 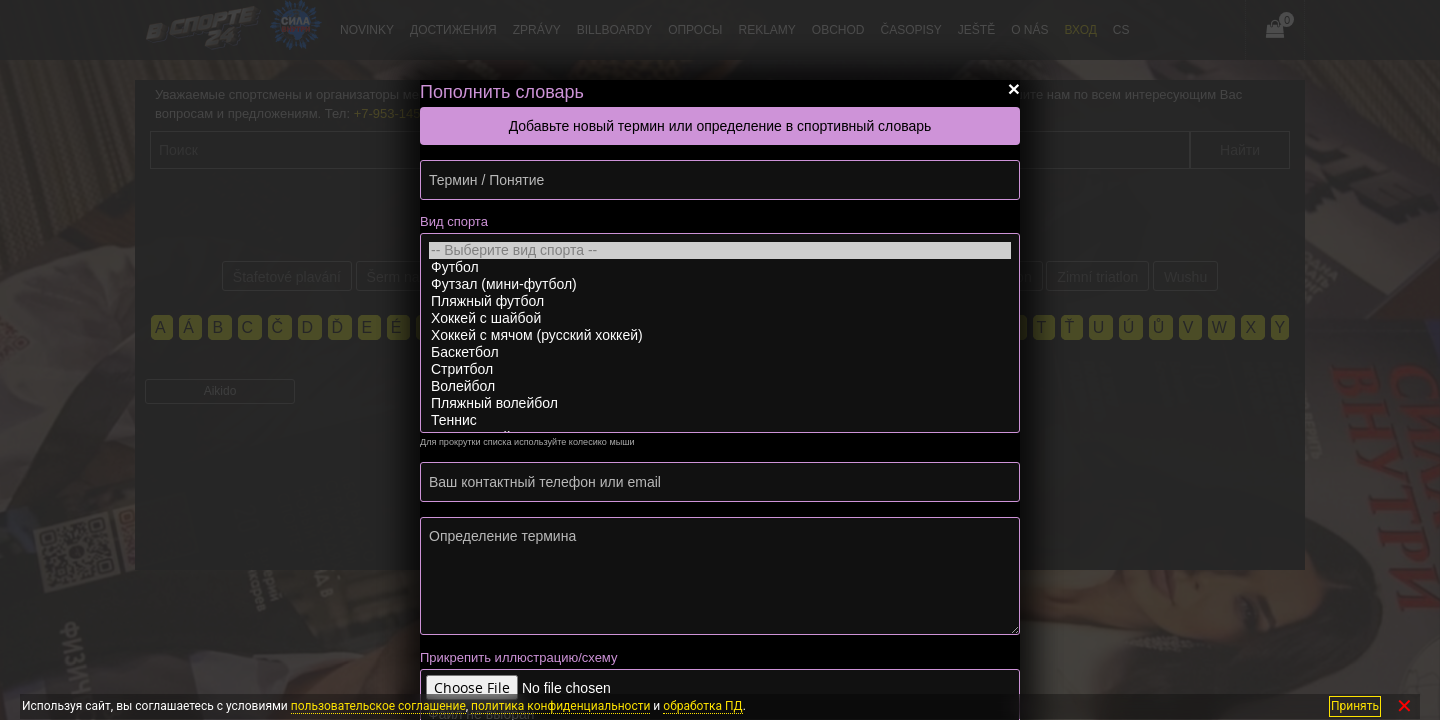 What do you see at coordinates (518, 657) in the screenshot?
I see `Прикрепить иллюстрацию/схему` at bounding box center [518, 657].